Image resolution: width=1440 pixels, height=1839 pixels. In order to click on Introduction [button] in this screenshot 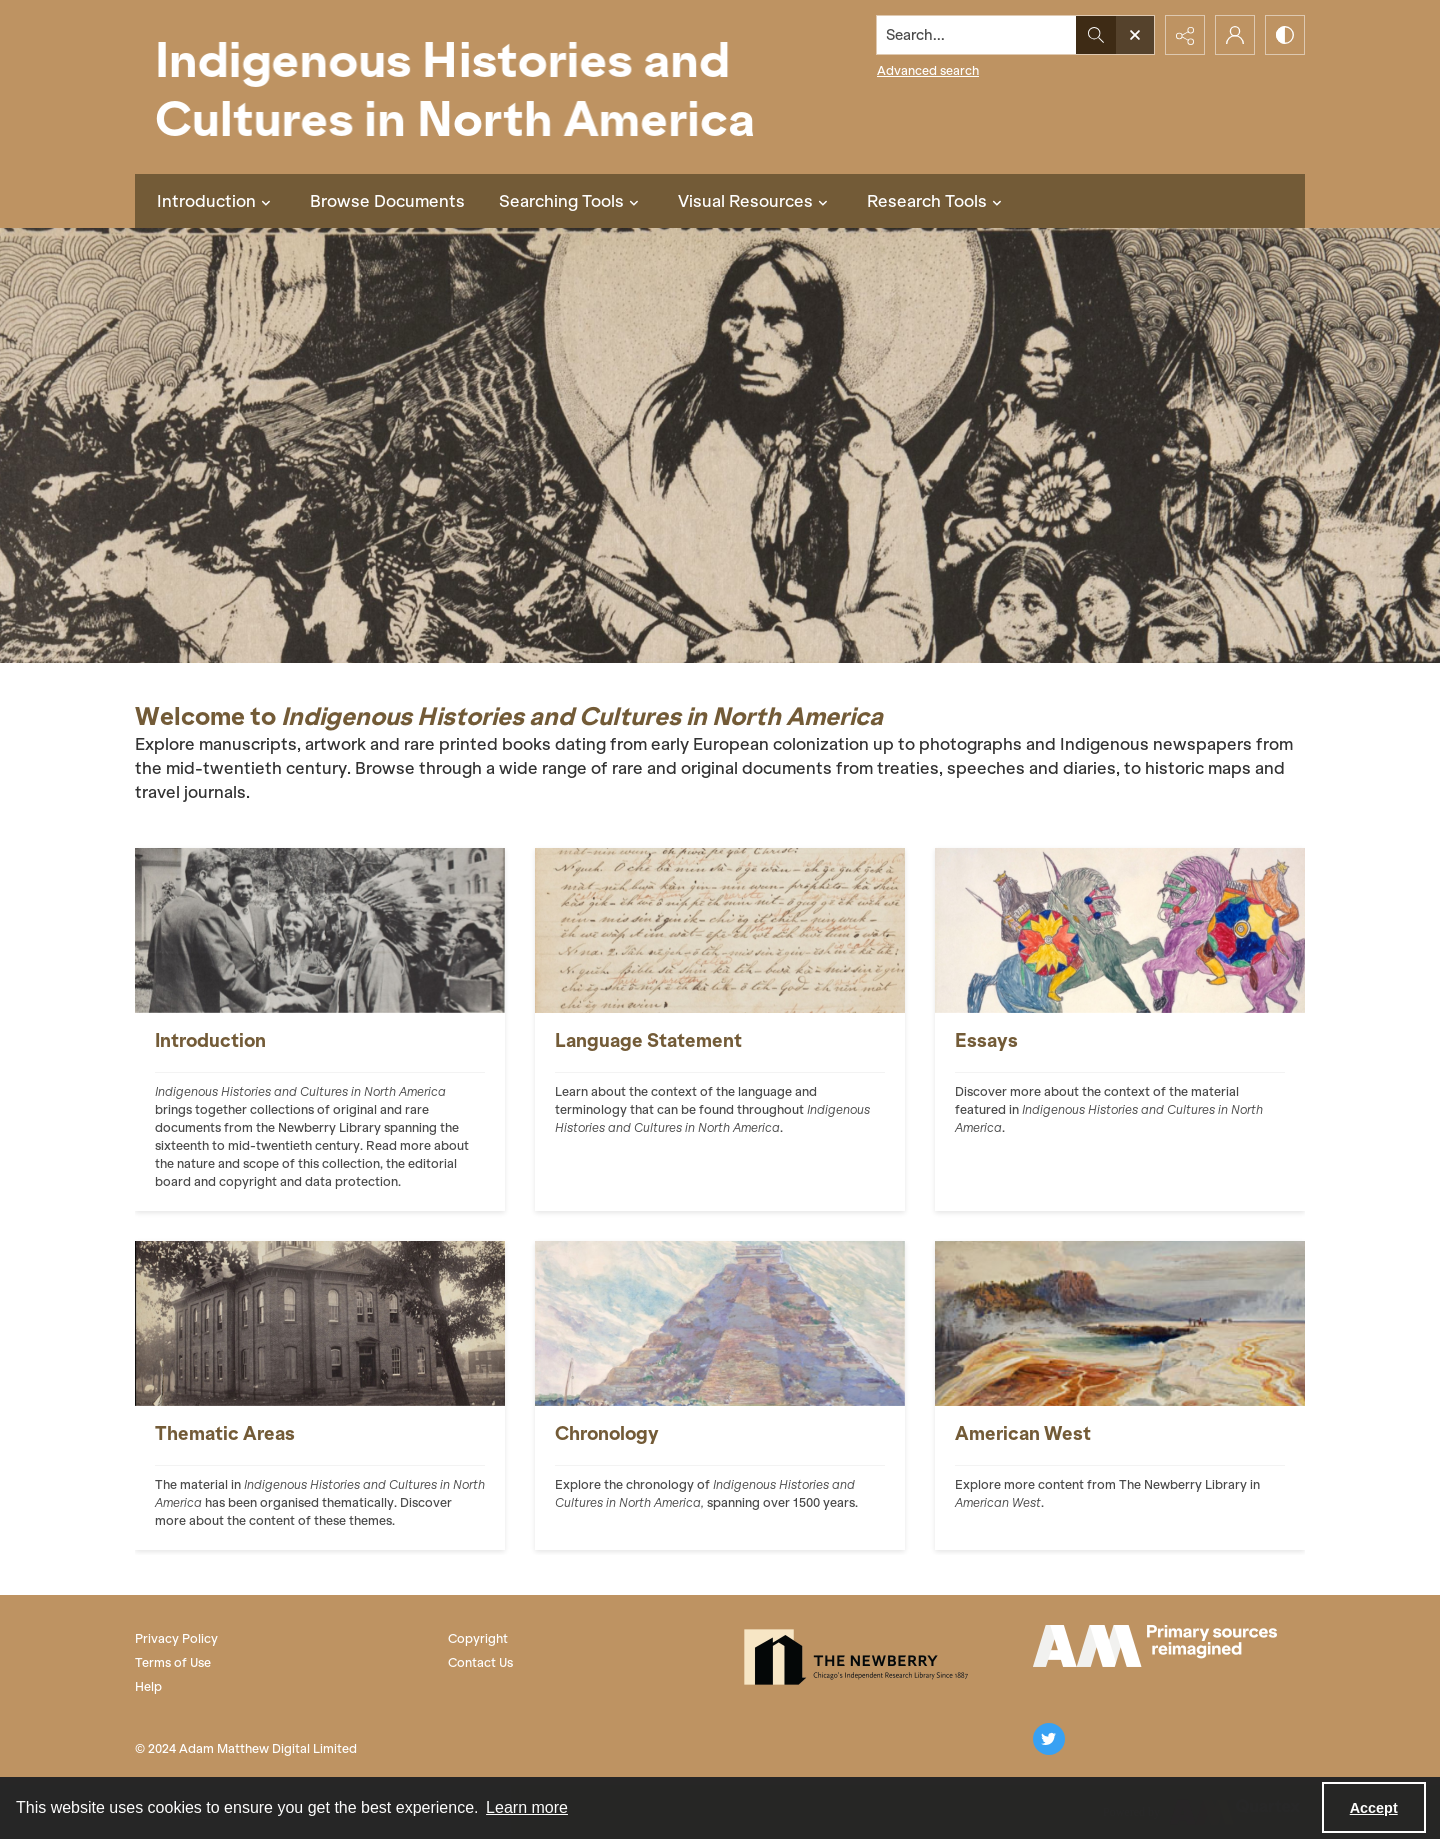, I will do `click(216, 201)`.